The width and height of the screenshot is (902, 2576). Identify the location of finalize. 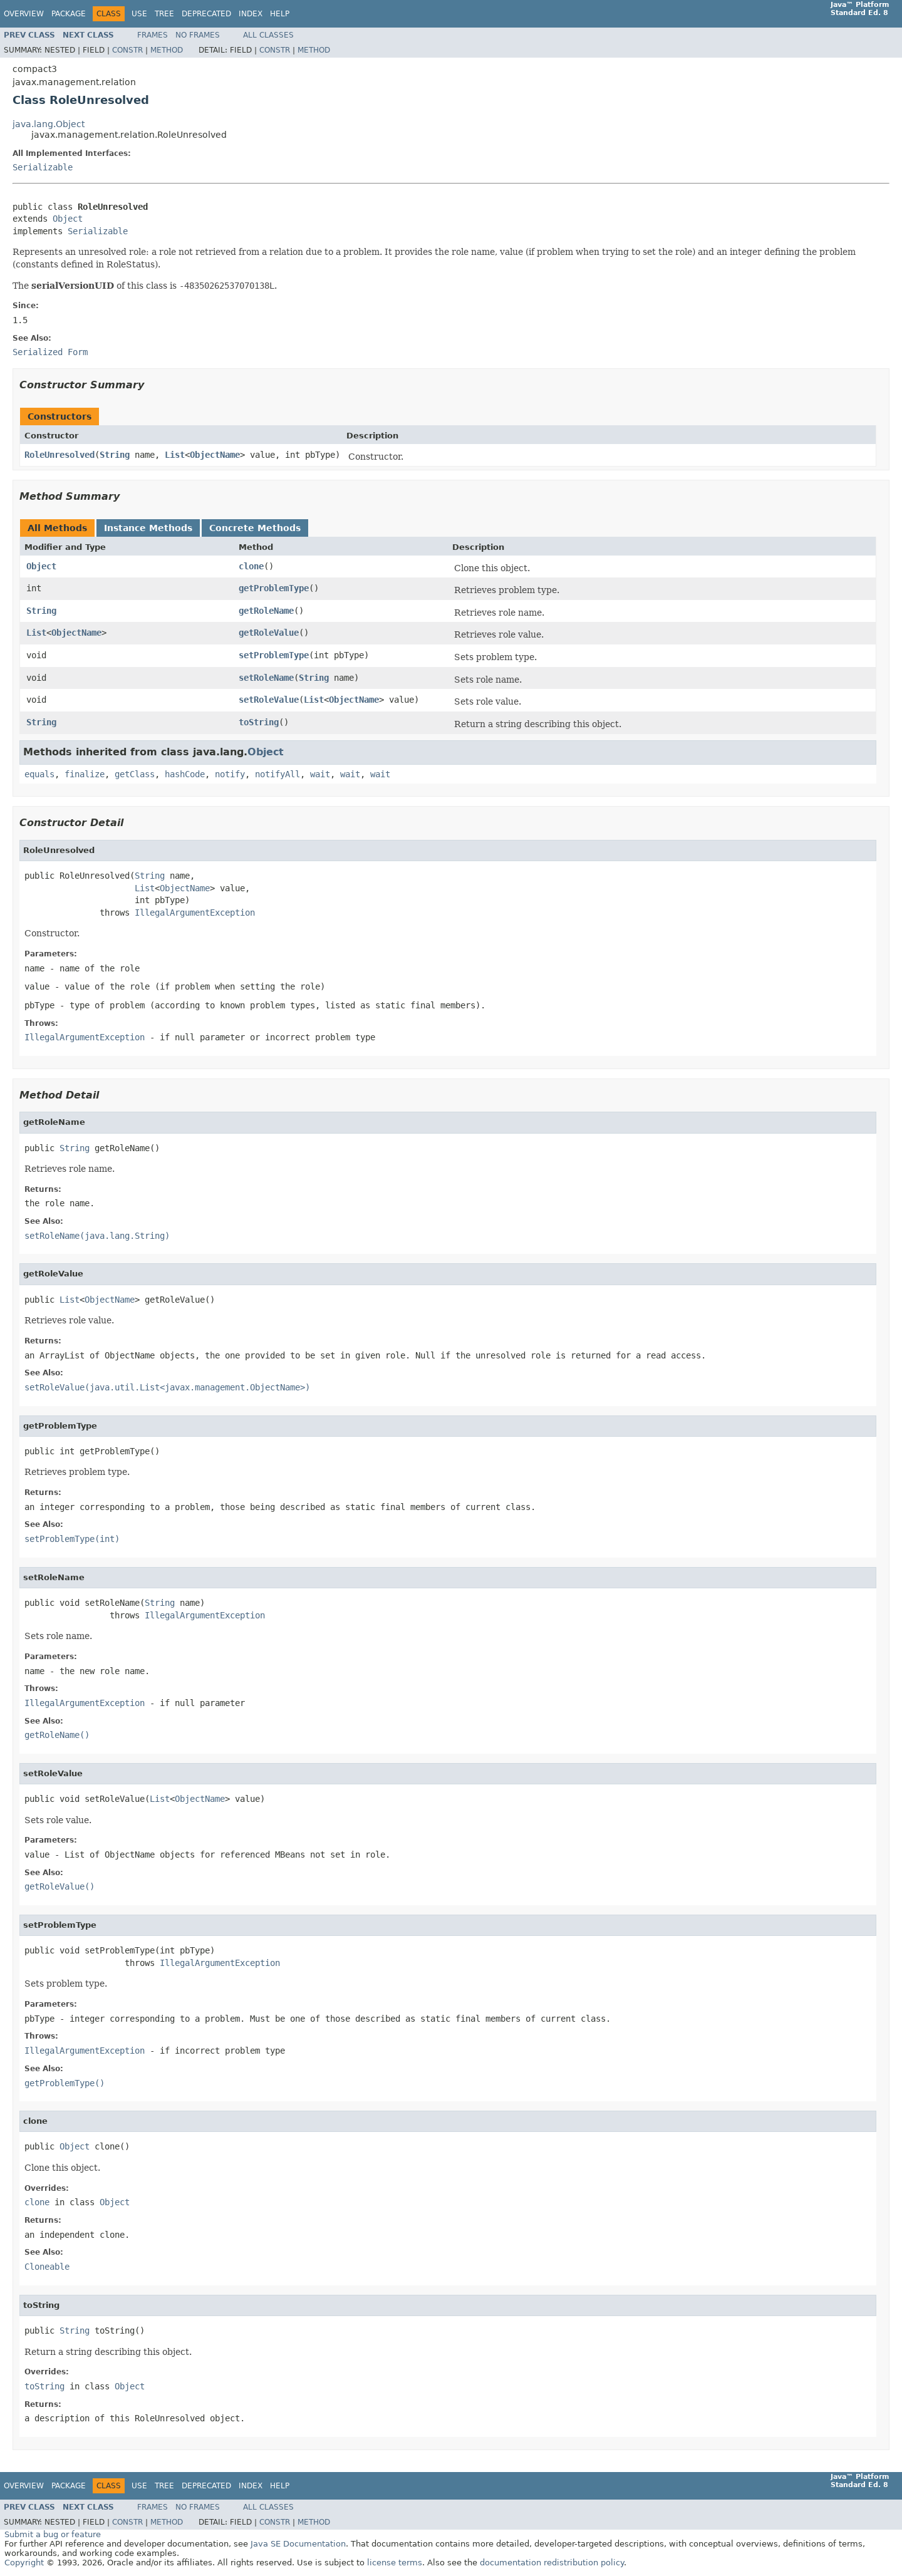
(85, 774).